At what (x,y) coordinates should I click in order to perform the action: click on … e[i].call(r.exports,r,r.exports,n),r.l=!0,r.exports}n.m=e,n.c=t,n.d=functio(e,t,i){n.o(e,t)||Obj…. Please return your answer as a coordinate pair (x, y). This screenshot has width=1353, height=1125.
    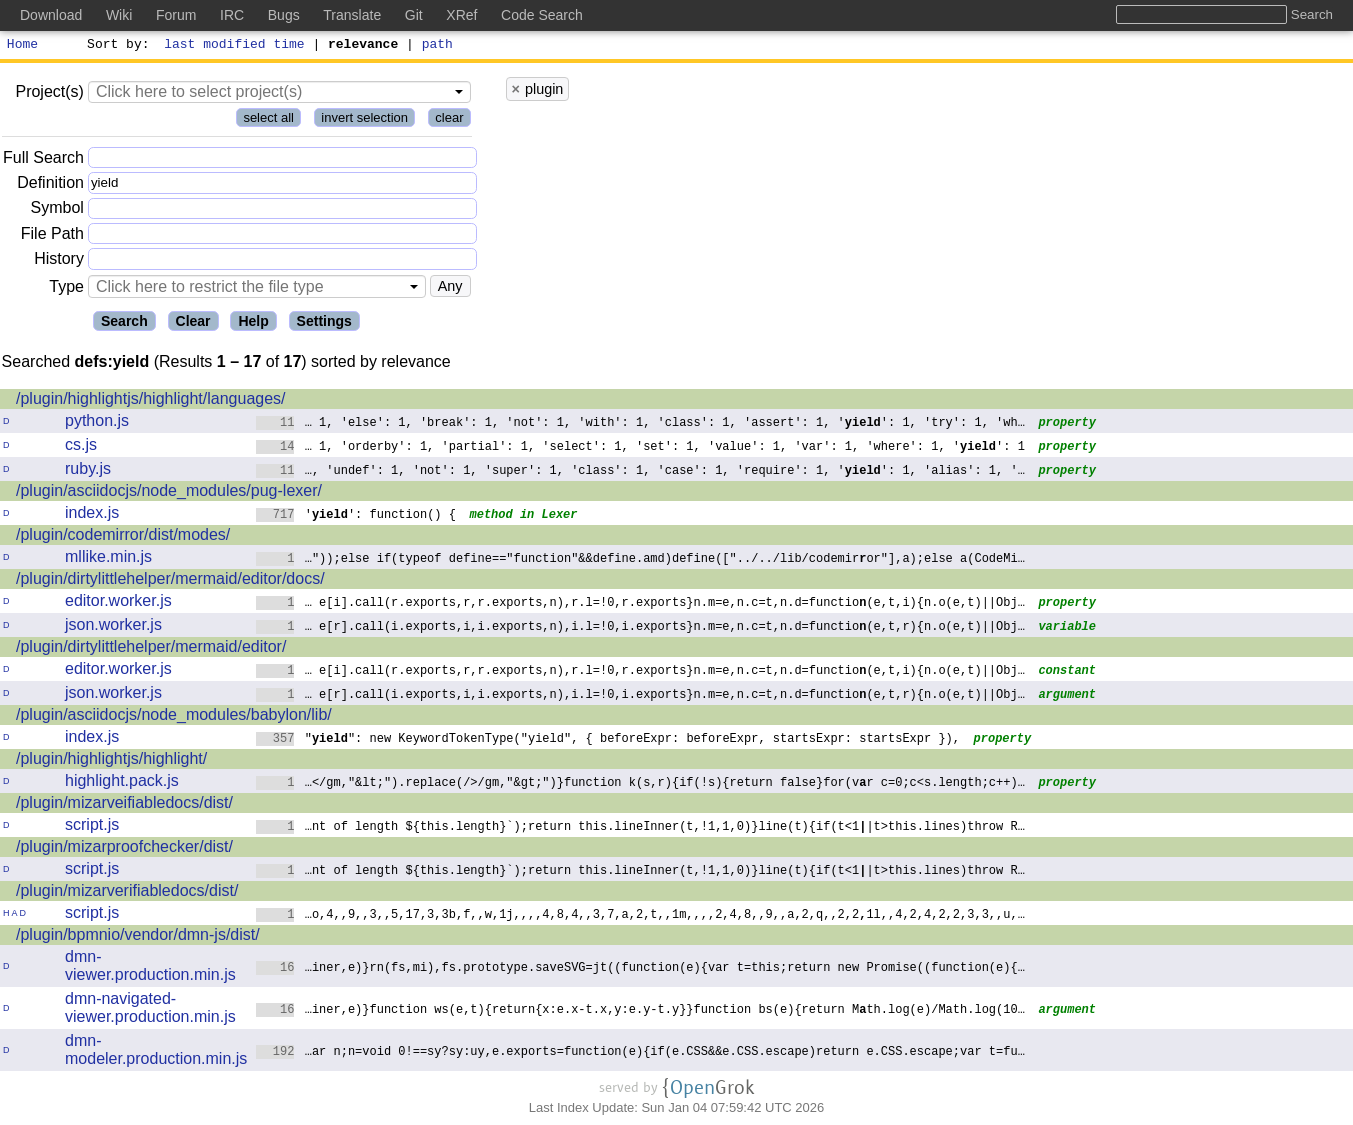
    Looking at the image, I should click on (640, 604).